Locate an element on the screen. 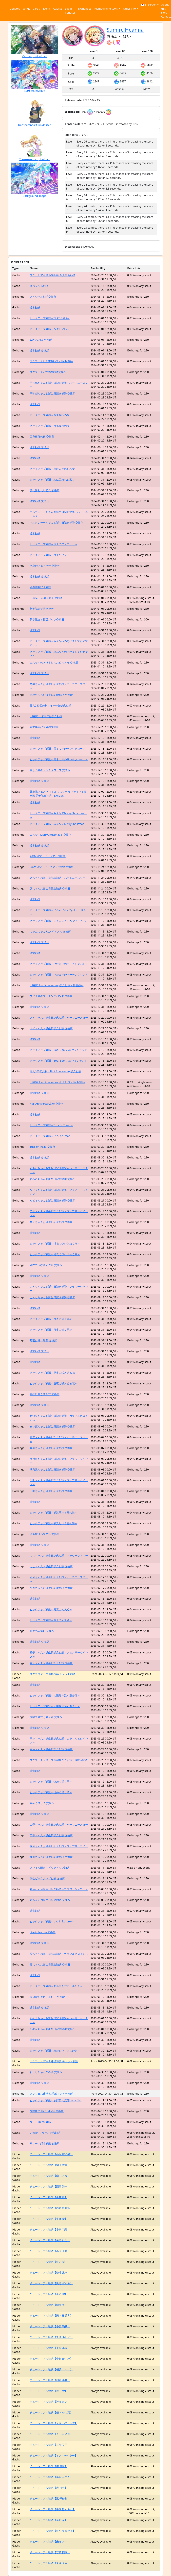 The height and width of the screenshot is (2576, 171). 雪まつりのサンタクロース 交換所 is located at coordinates (50, 770).